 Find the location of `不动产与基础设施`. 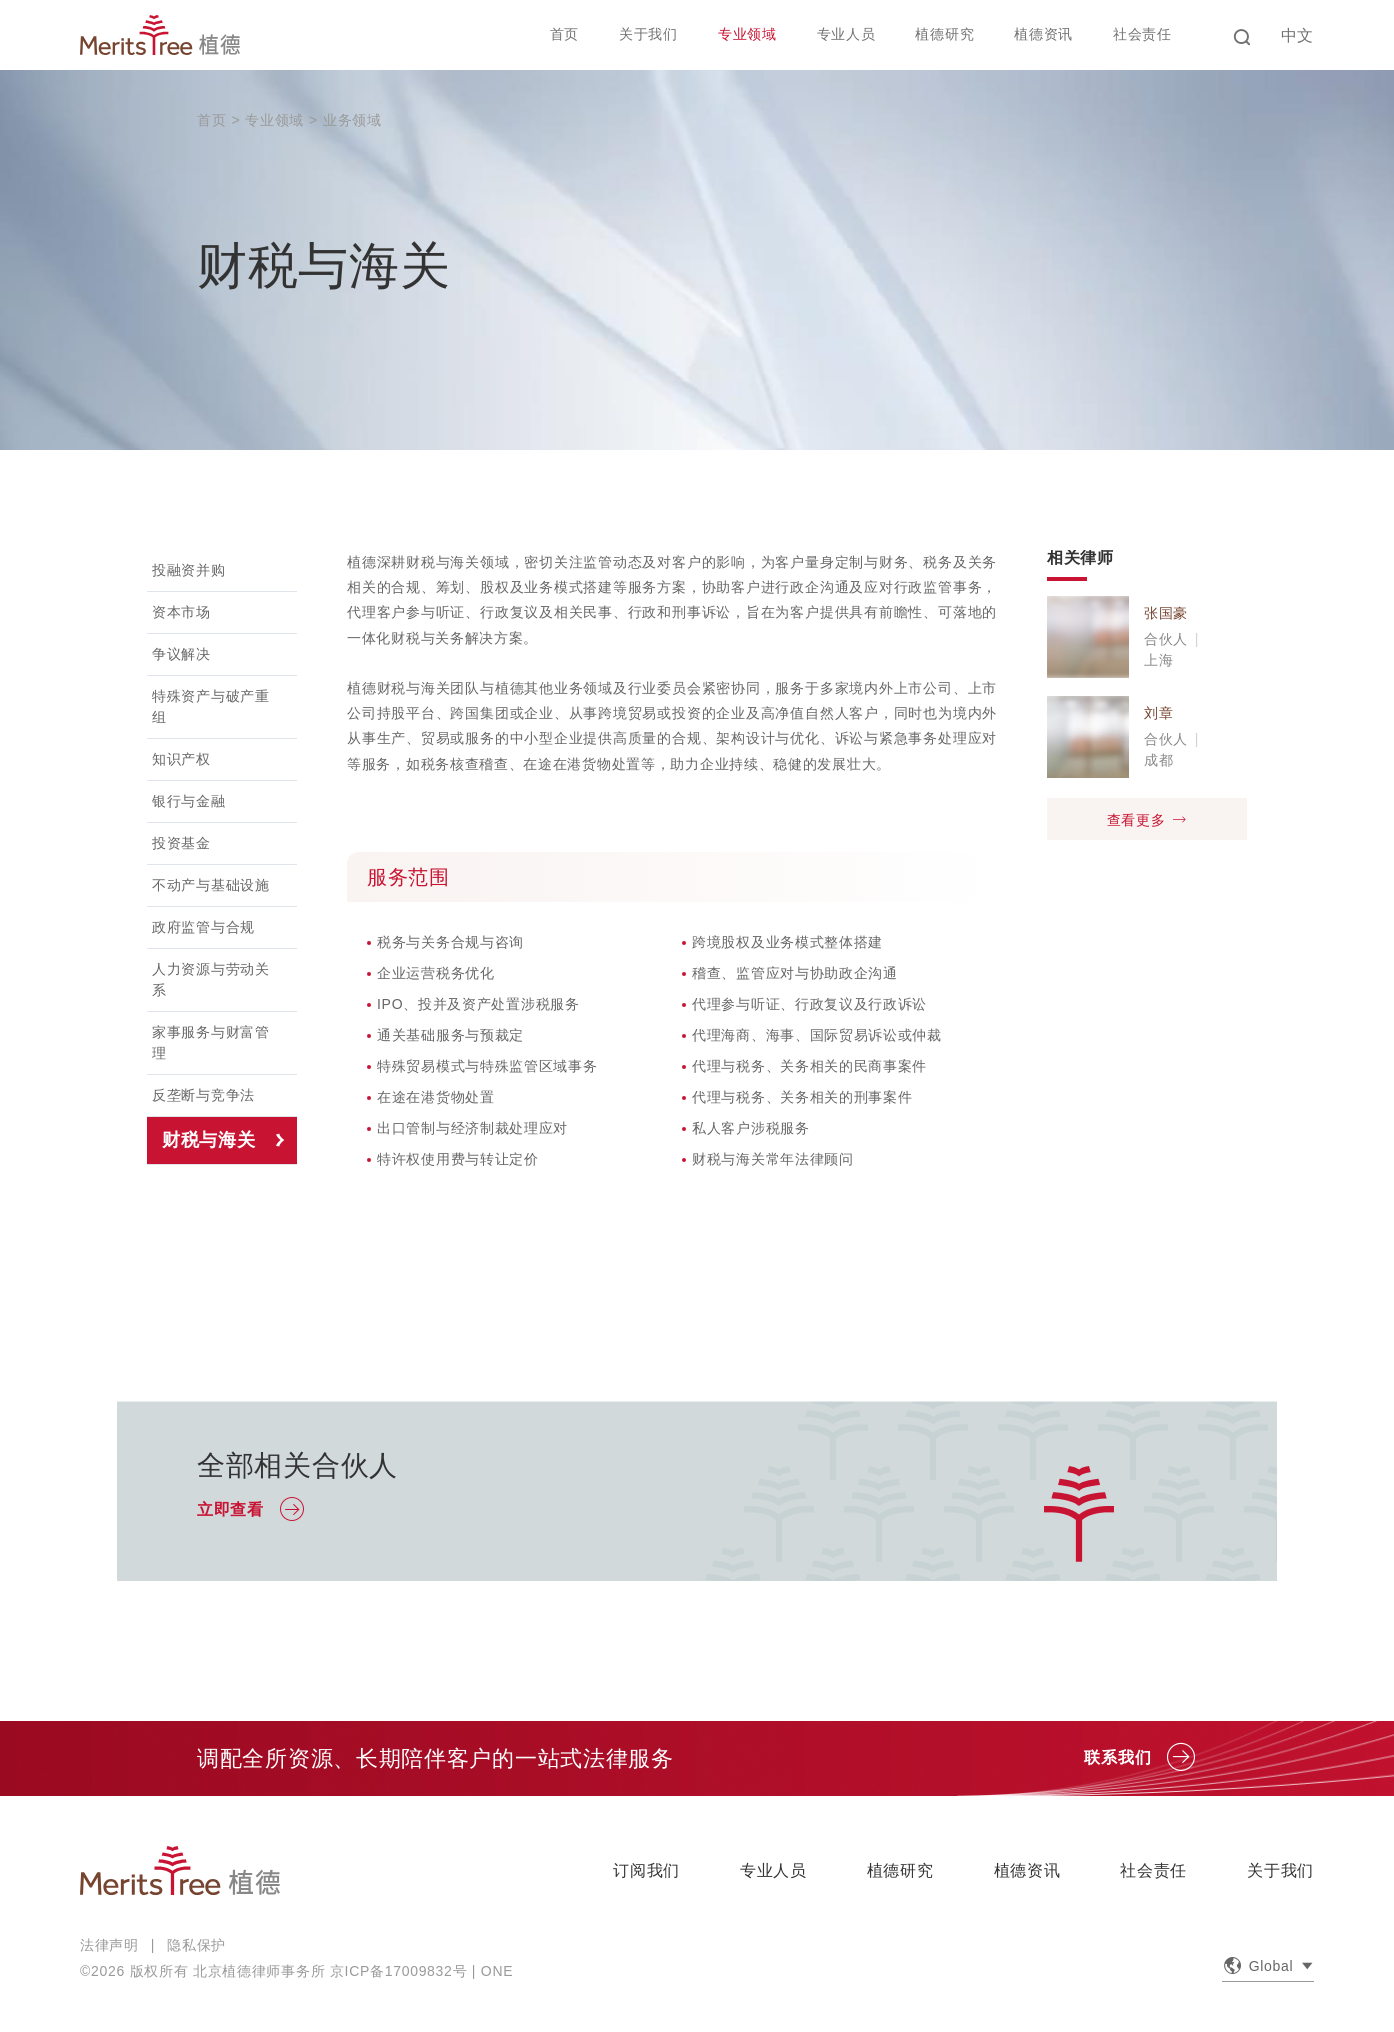

不动产与基础设施 is located at coordinates (211, 885).